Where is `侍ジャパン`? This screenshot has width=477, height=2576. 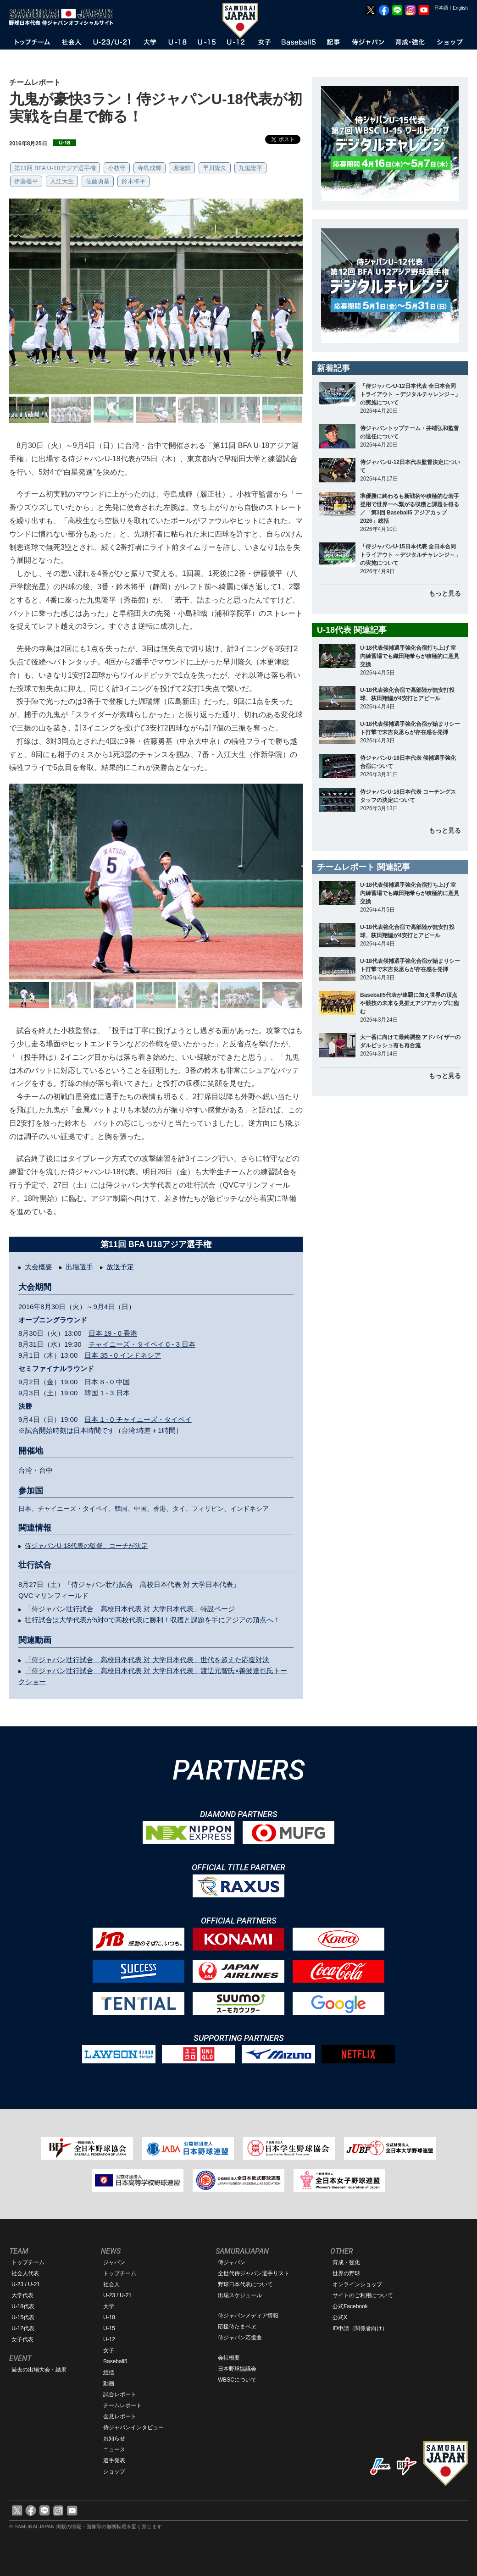
侍ジャパン is located at coordinates (231, 2262).